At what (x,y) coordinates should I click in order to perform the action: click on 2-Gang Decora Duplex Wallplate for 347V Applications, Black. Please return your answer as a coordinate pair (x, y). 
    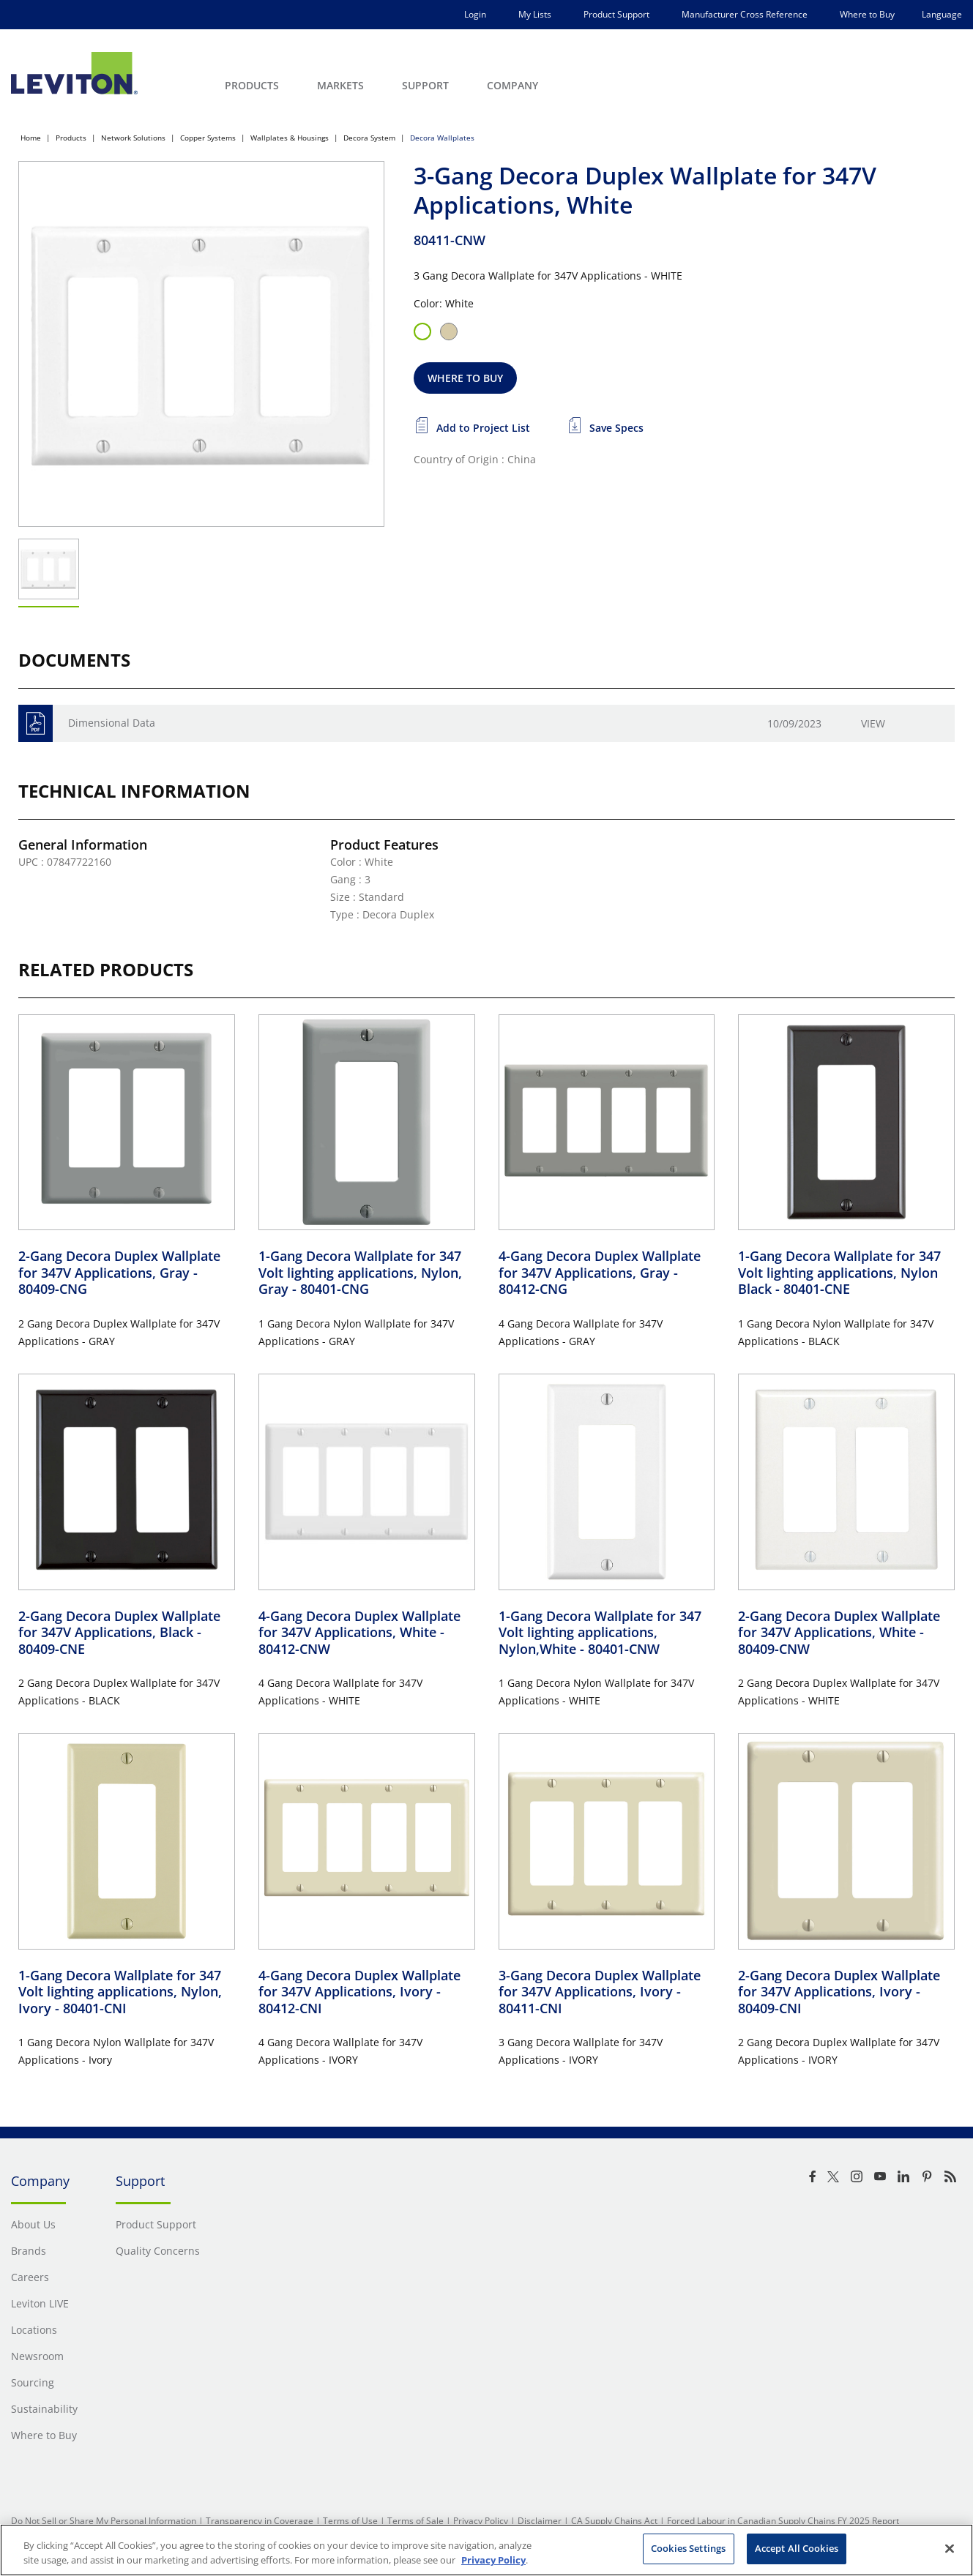
    Looking at the image, I should click on (119, 1632).